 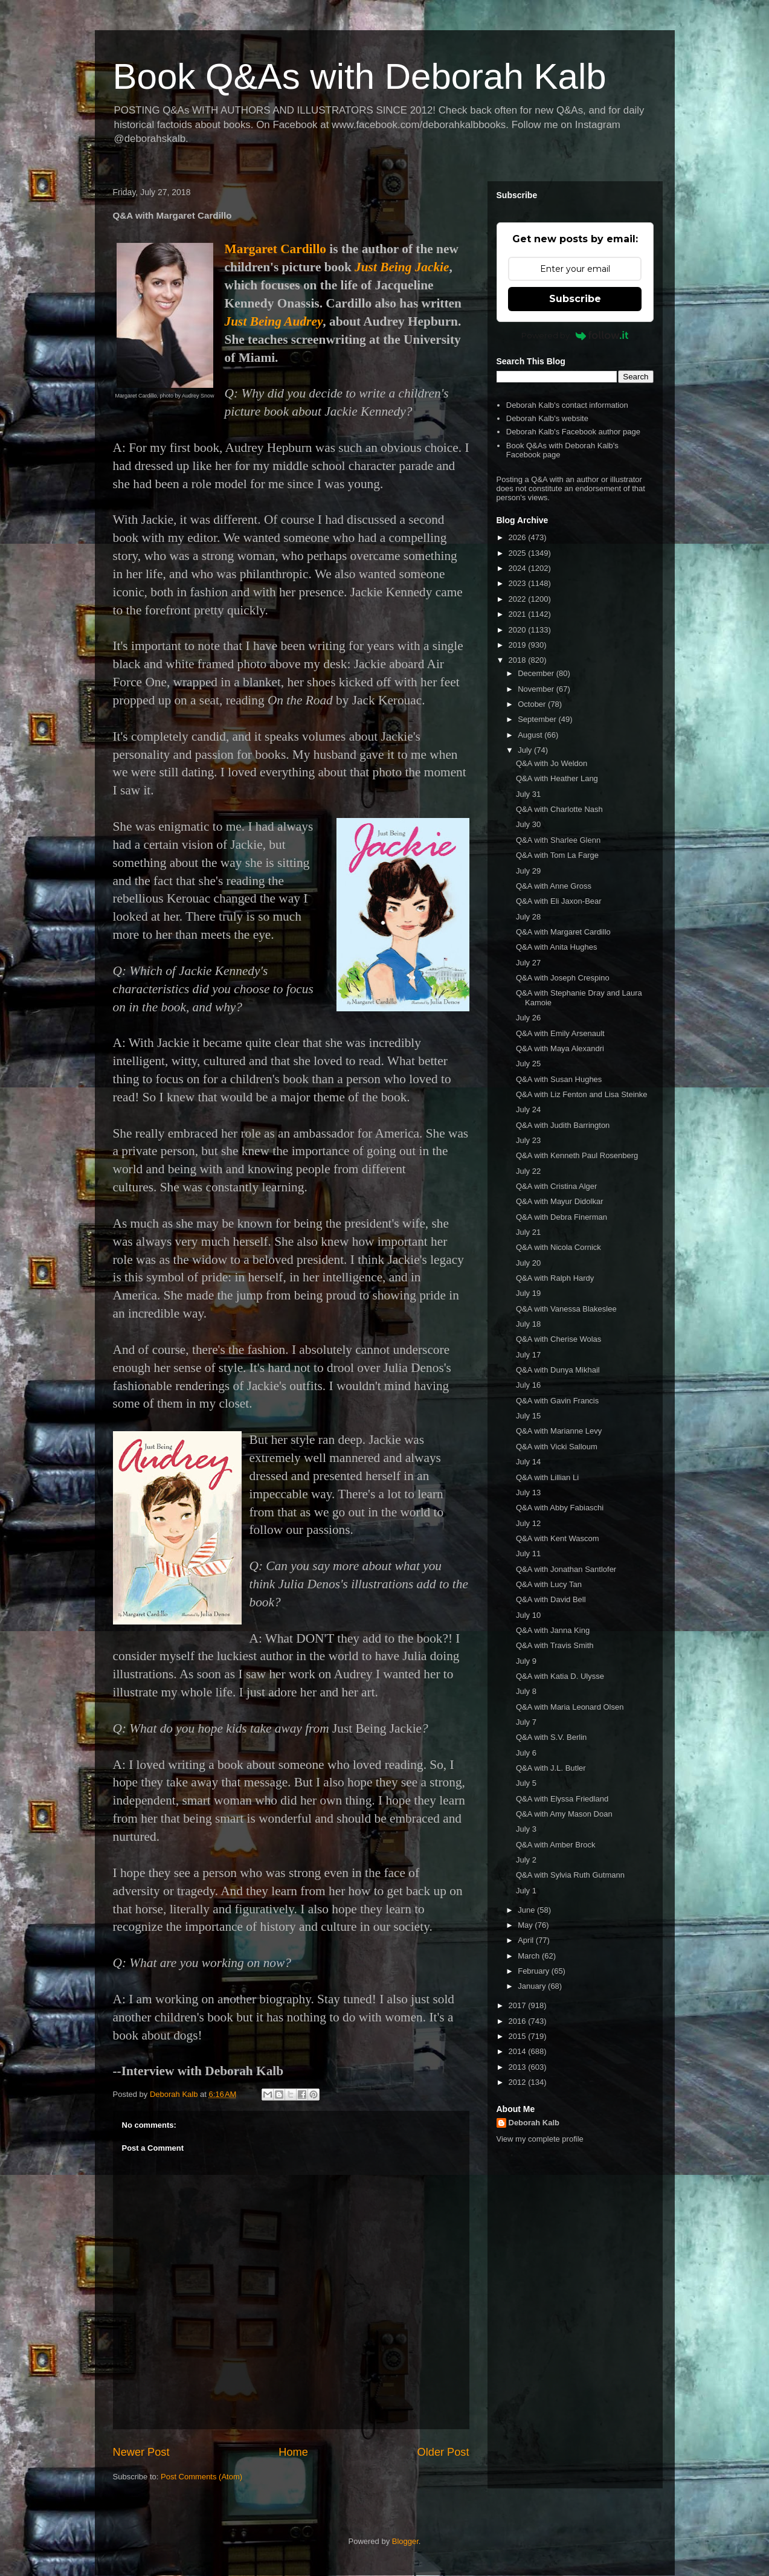 What do you see at coordinates (556, 1446) in the screenshot?
I see `Q&A with Vicki Salloum` at bounding box center [556, 1446].